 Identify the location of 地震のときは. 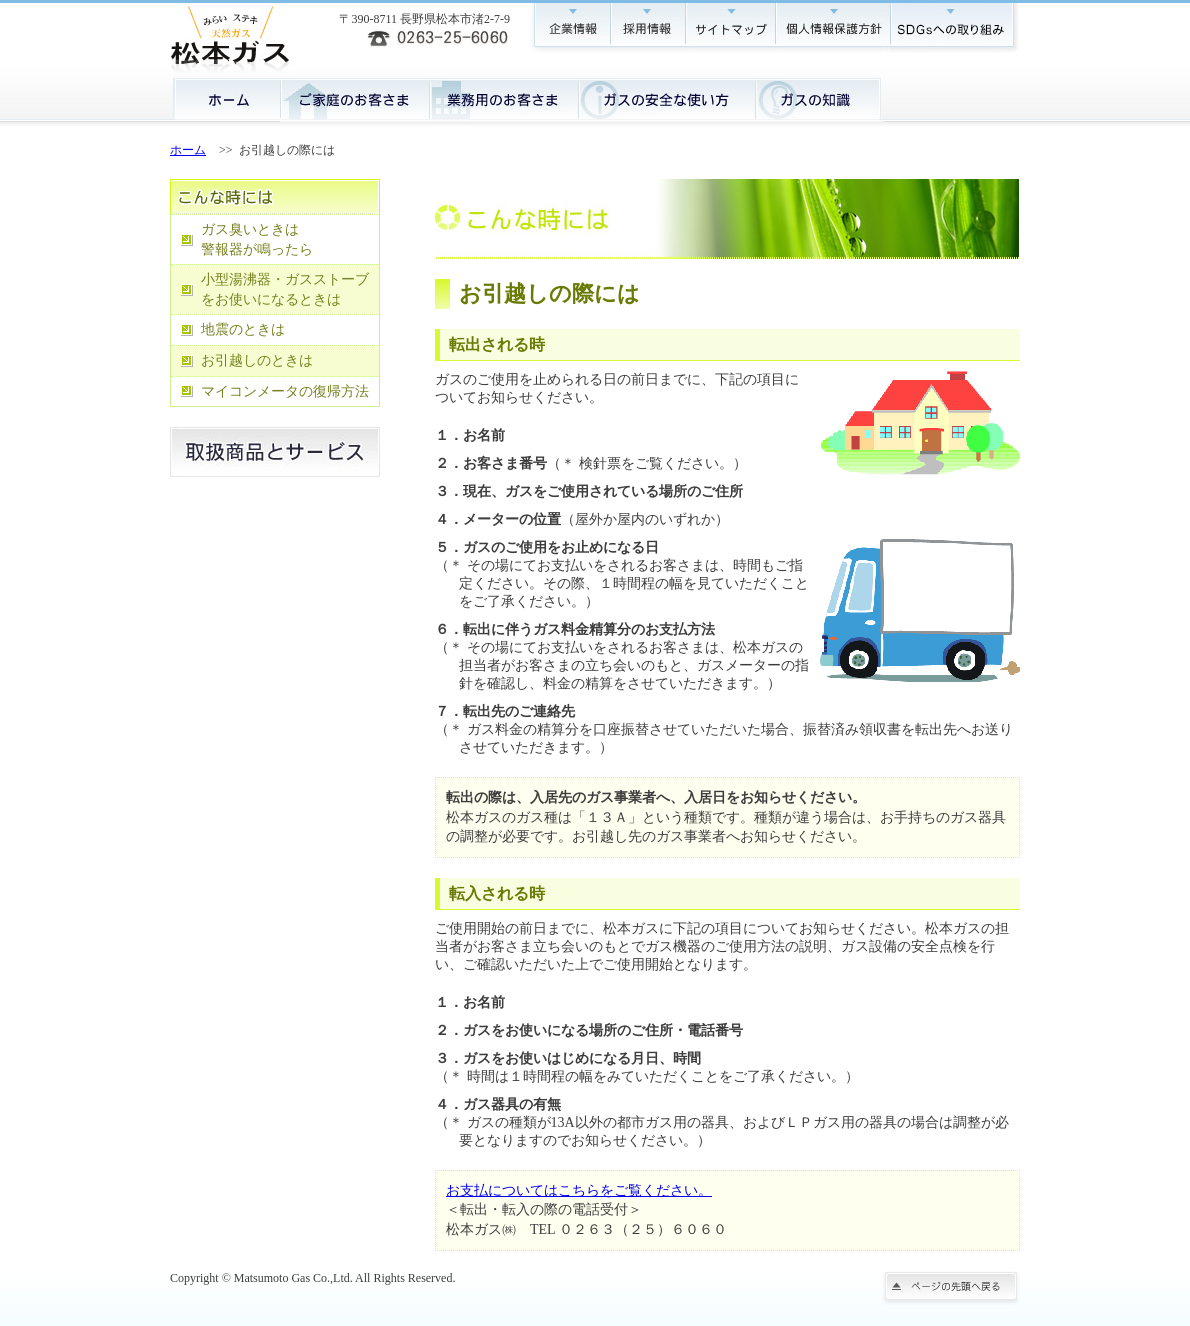
(243, 329).